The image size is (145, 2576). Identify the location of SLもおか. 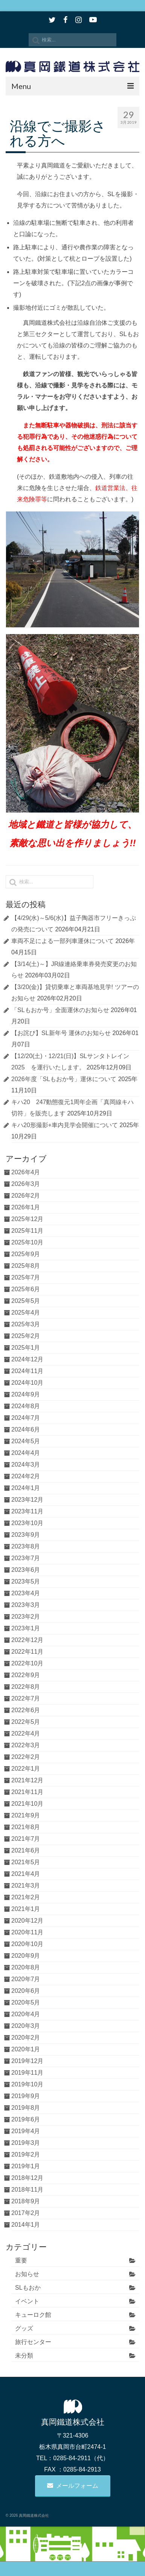
(28, 2287).